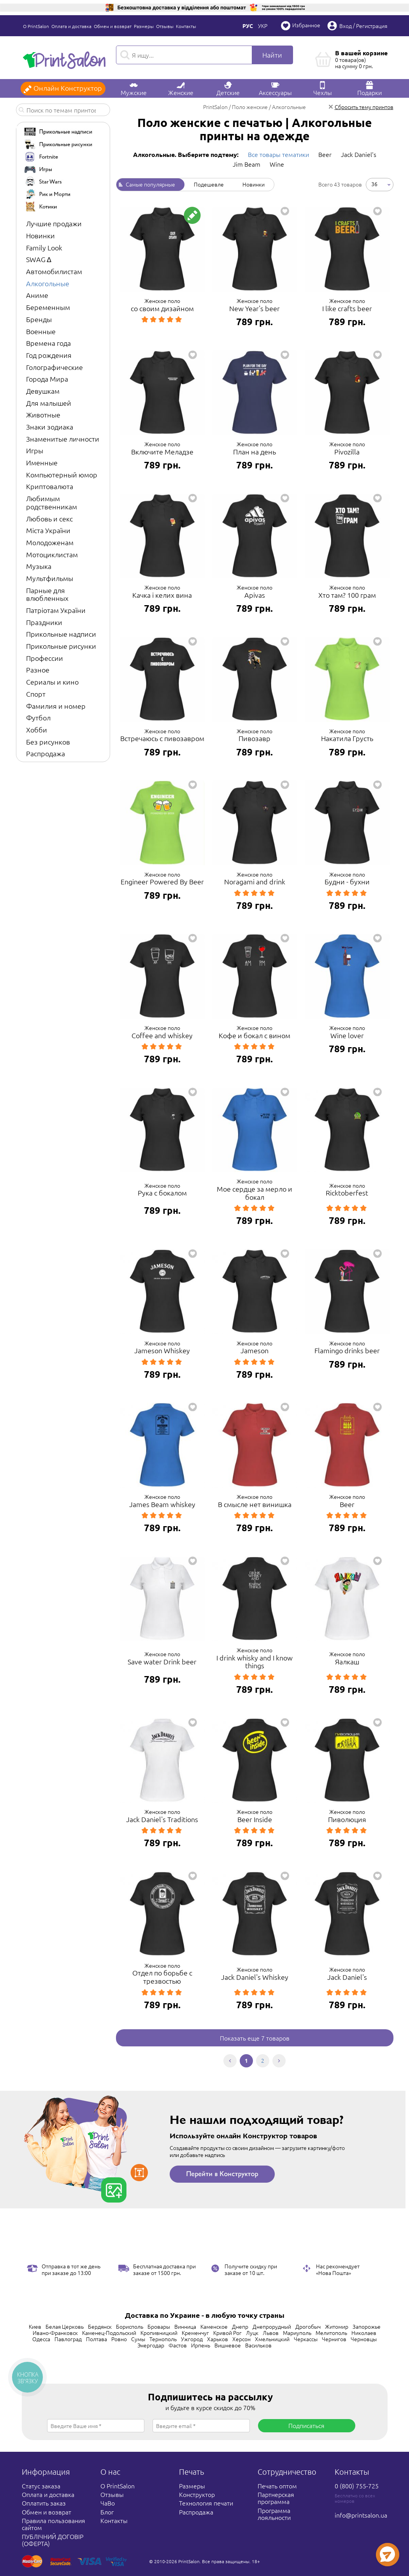 The image size is (409, 2576). What do you see at coordinates (44, 2503) in the screenshot?
I see `Оплатить заказ` at bounding box center [44, 2503].